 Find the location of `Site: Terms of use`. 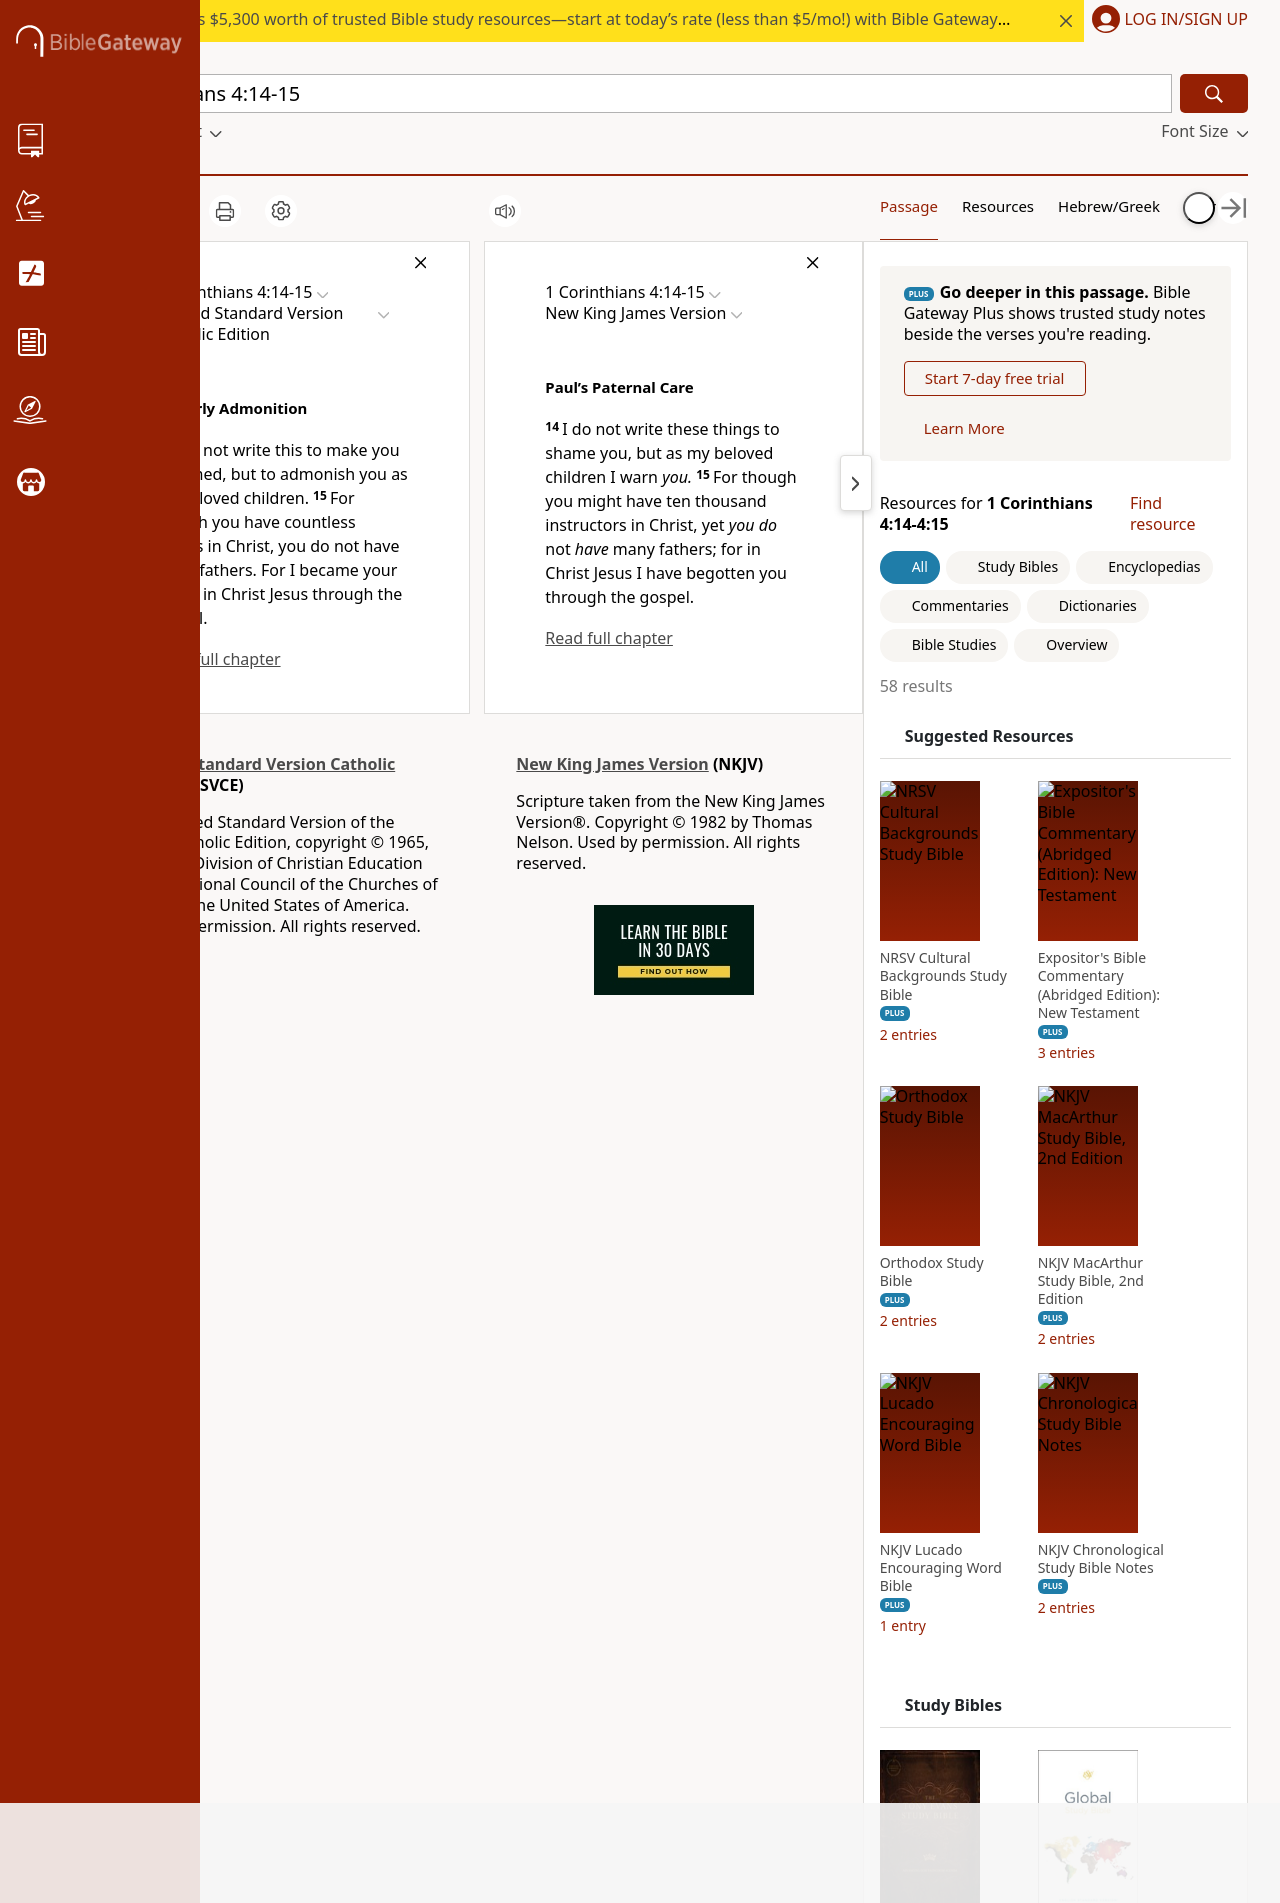

Site: Terms of use is located at coordinates (351, 1793).